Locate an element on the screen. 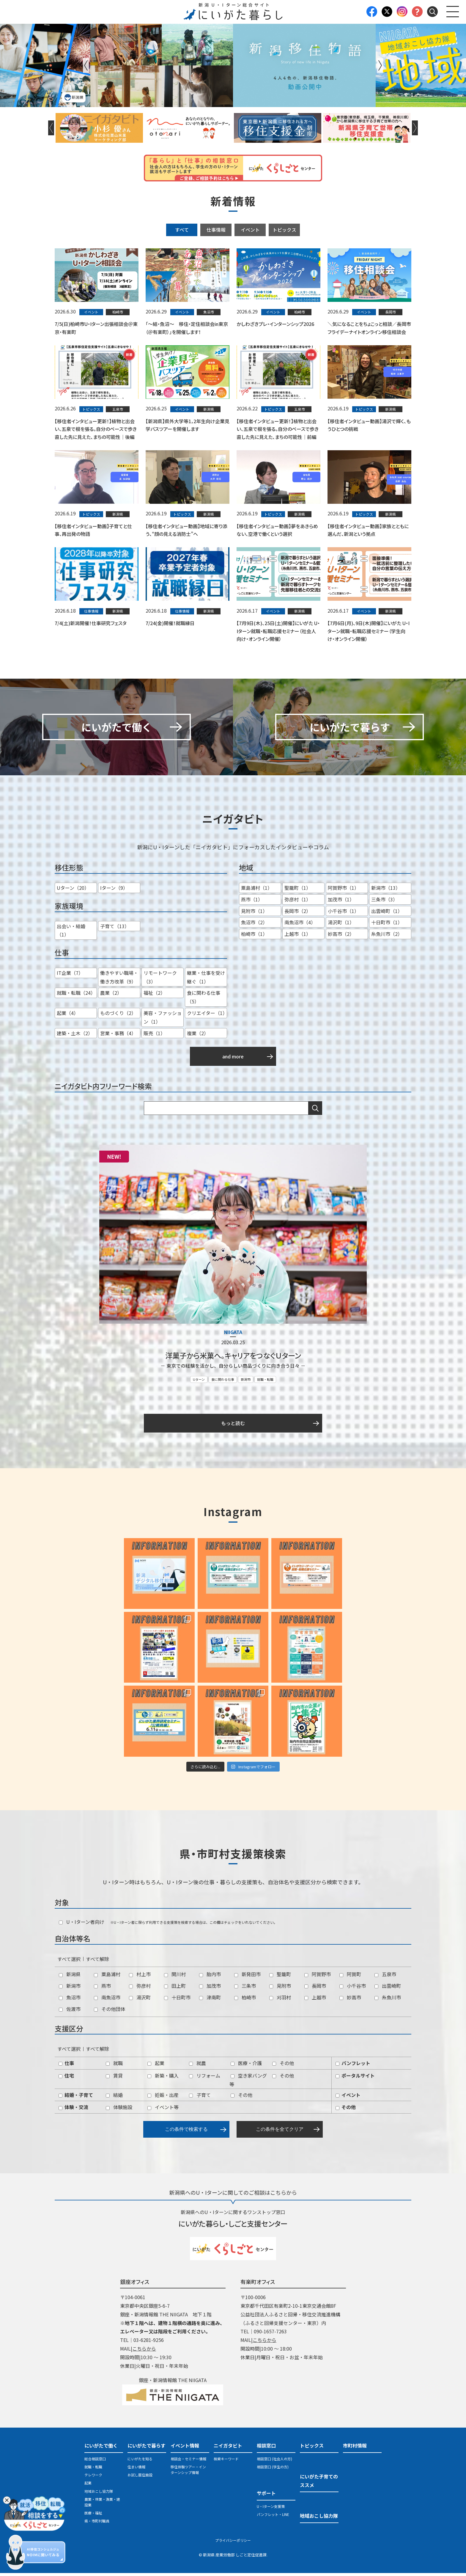 This screenshot has width=466, height=2576. 相談窓口 (社会人の方) is located at coordinates (274, 2461).